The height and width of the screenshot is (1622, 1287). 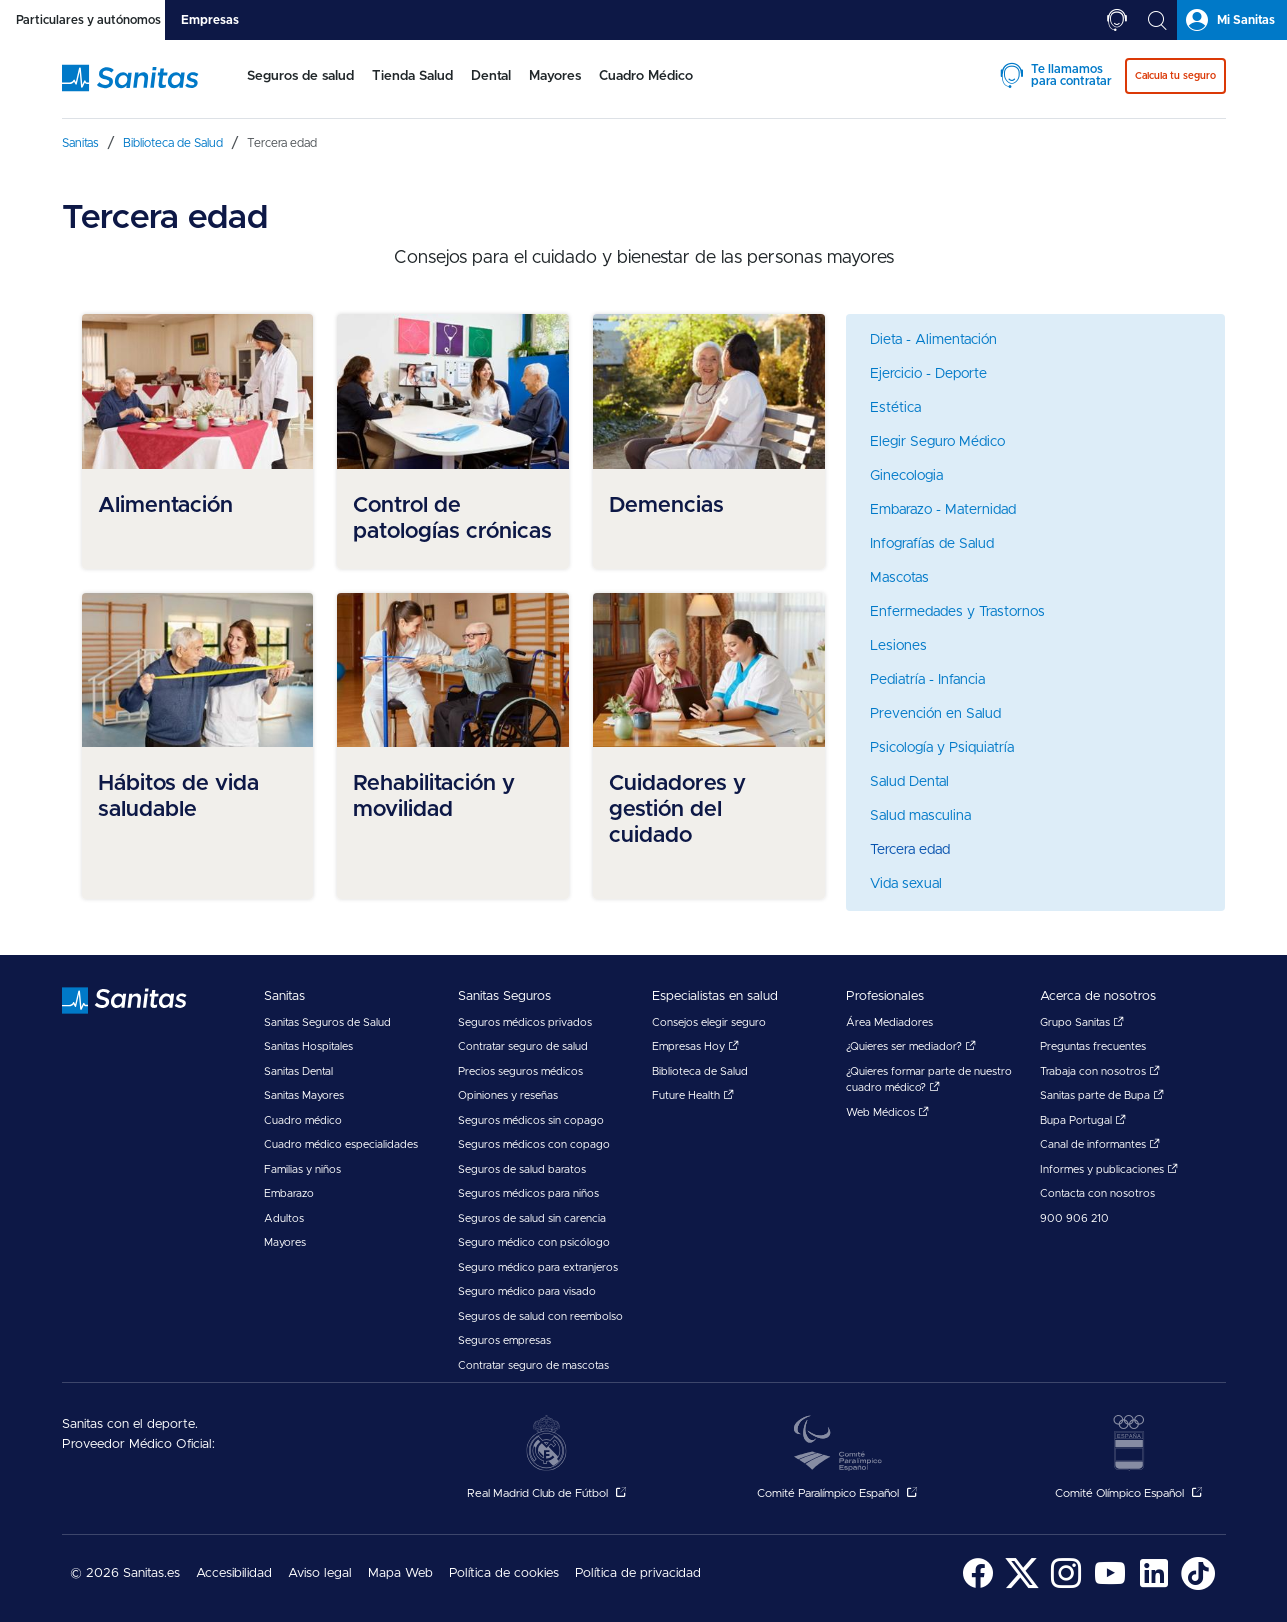 What do you see at coordinates (308, 1046) in the screenshot?
I see `Sanitas Hospitales` at bounding box center [308, 1046].